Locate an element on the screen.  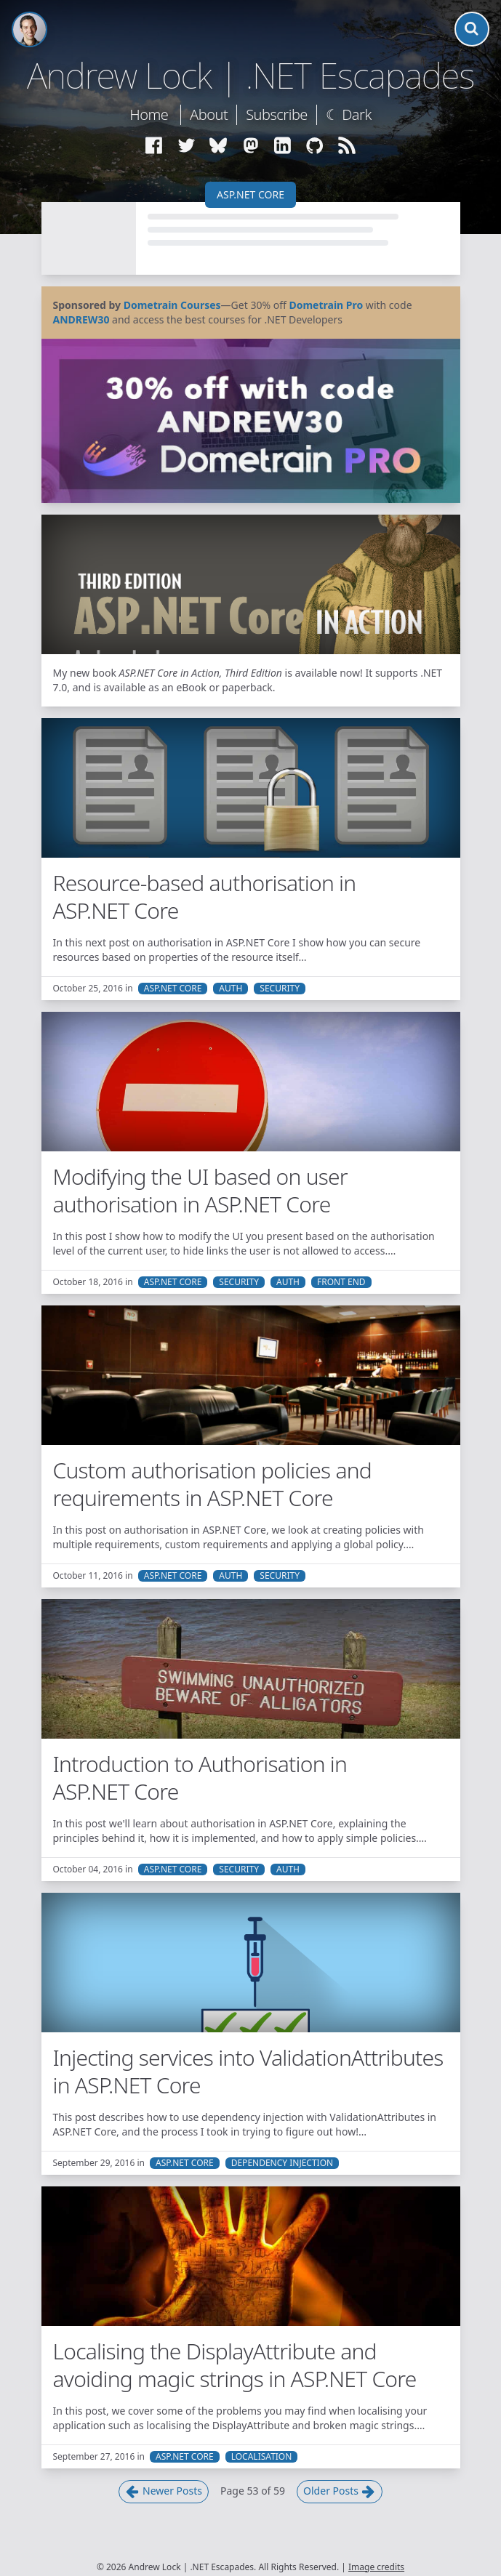
Dependency Injection is located at coordinates (282, 2163).